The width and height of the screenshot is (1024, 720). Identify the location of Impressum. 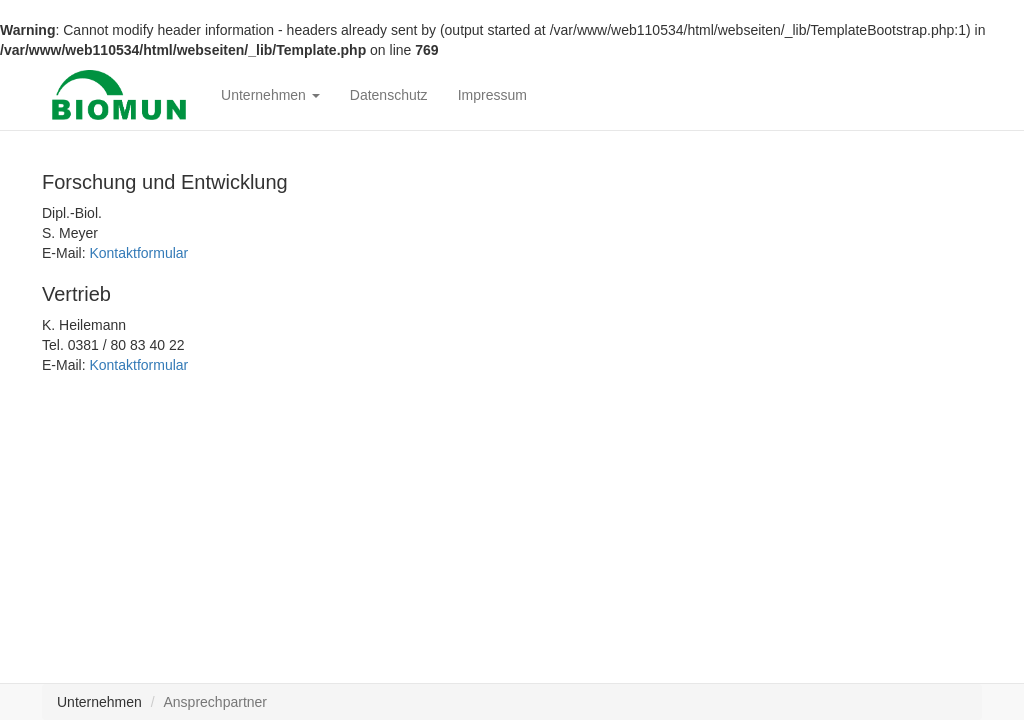
(492, 95).